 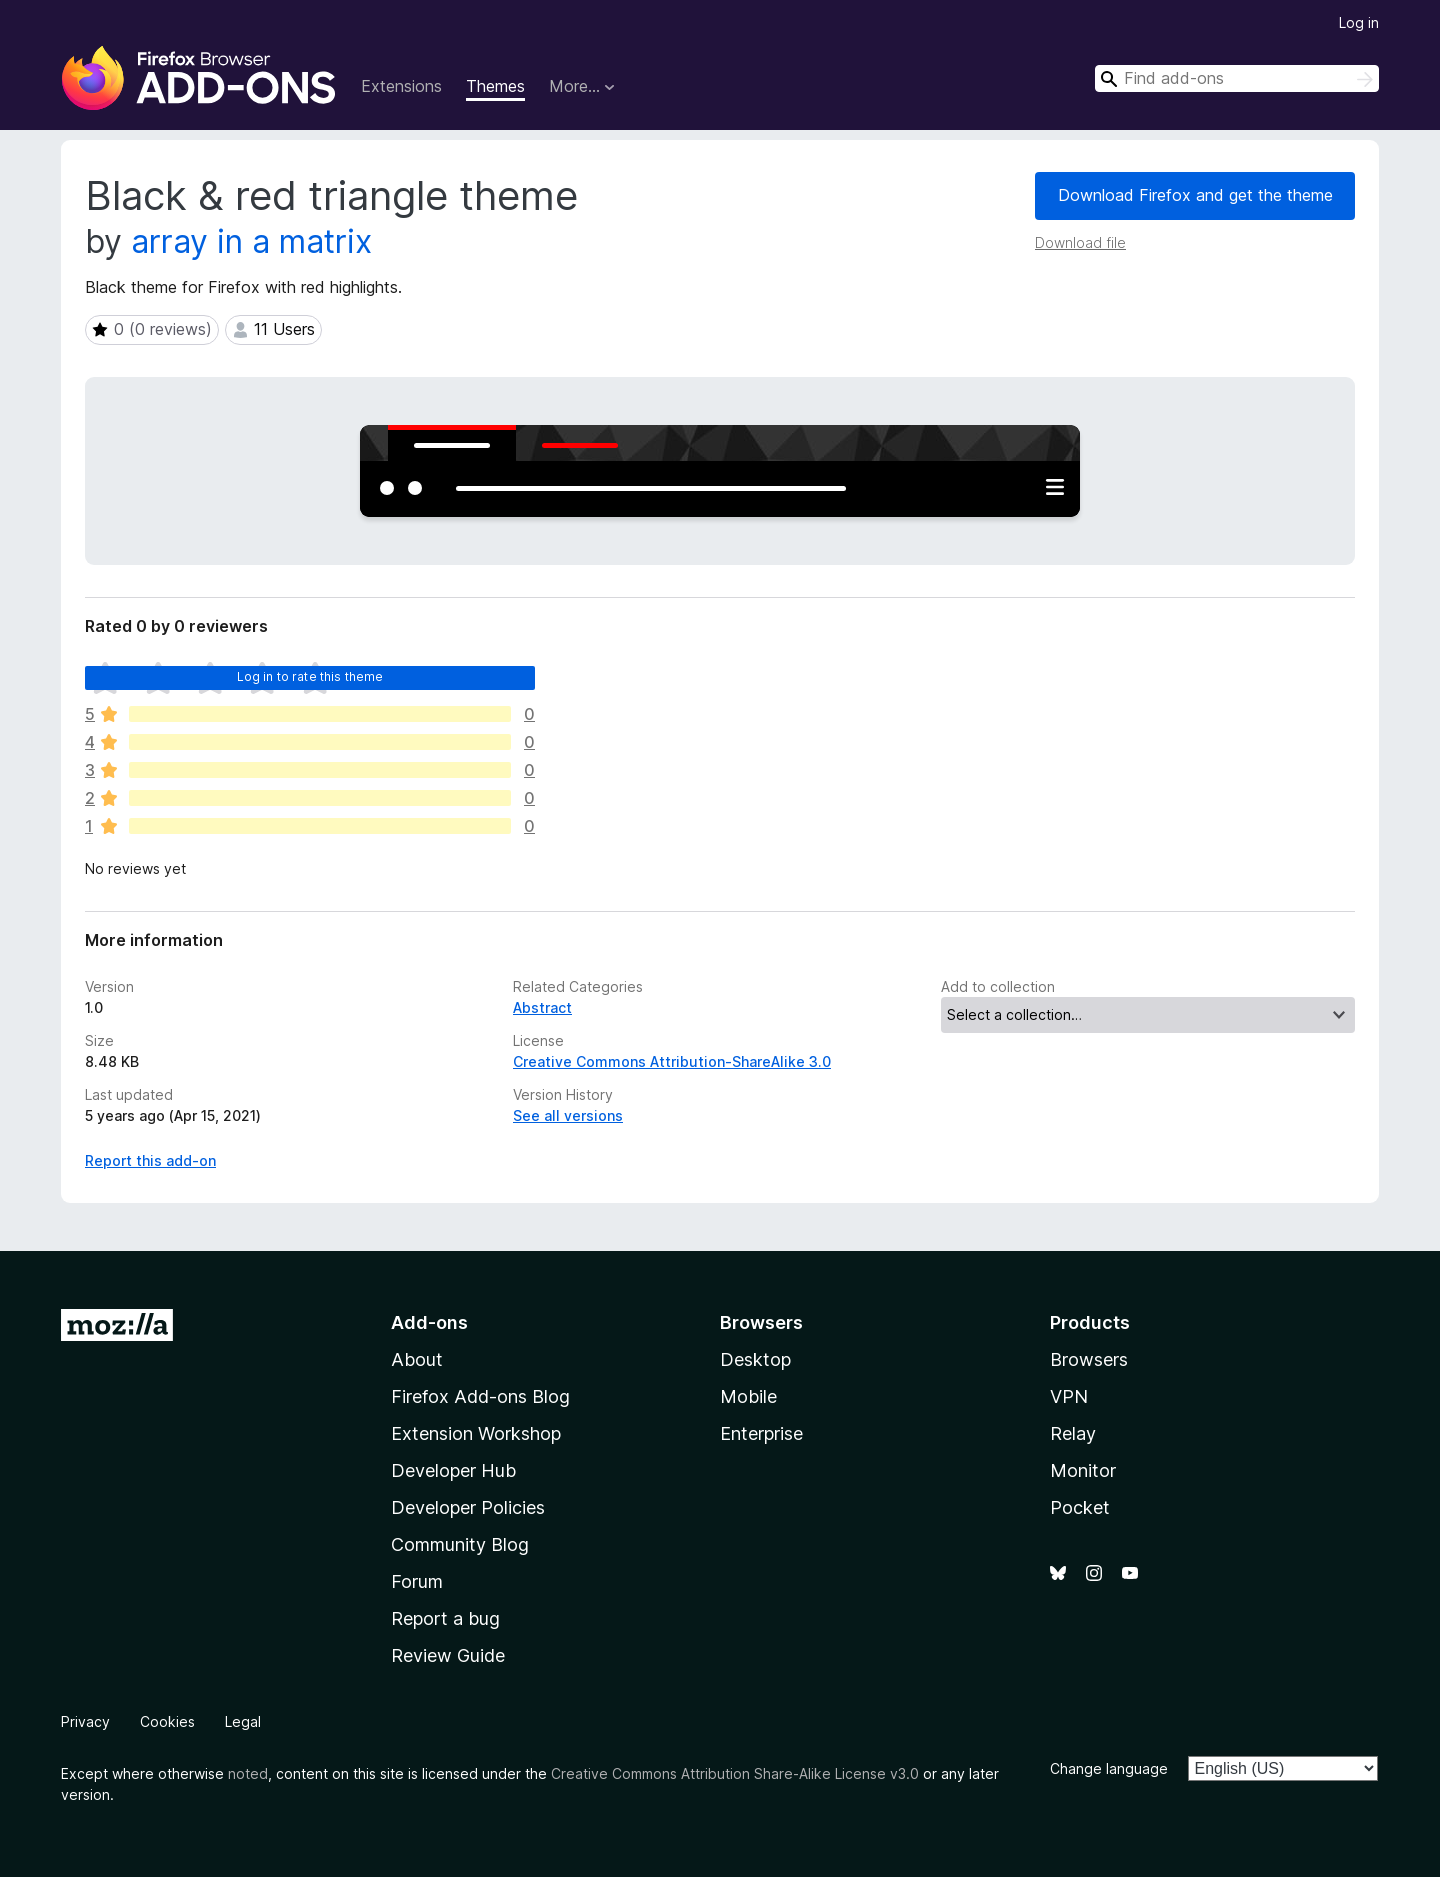 I want to click on Report a bug, so click(x=445, y=1618).